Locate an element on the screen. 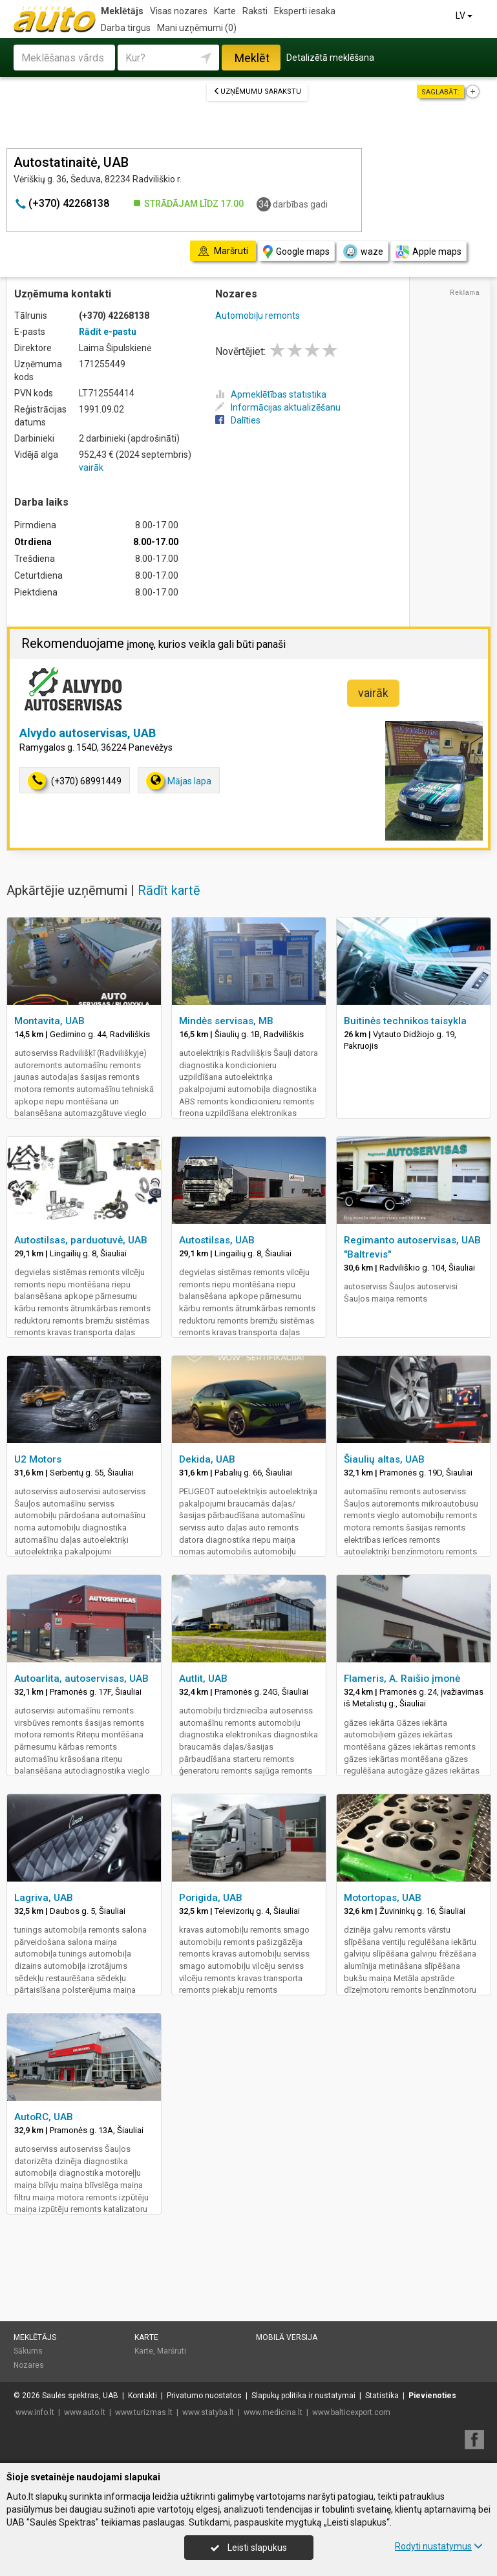 Image resolution: width=497 pixels, height=2576 pixels. Sākums is located at coordinates (28, 2351).